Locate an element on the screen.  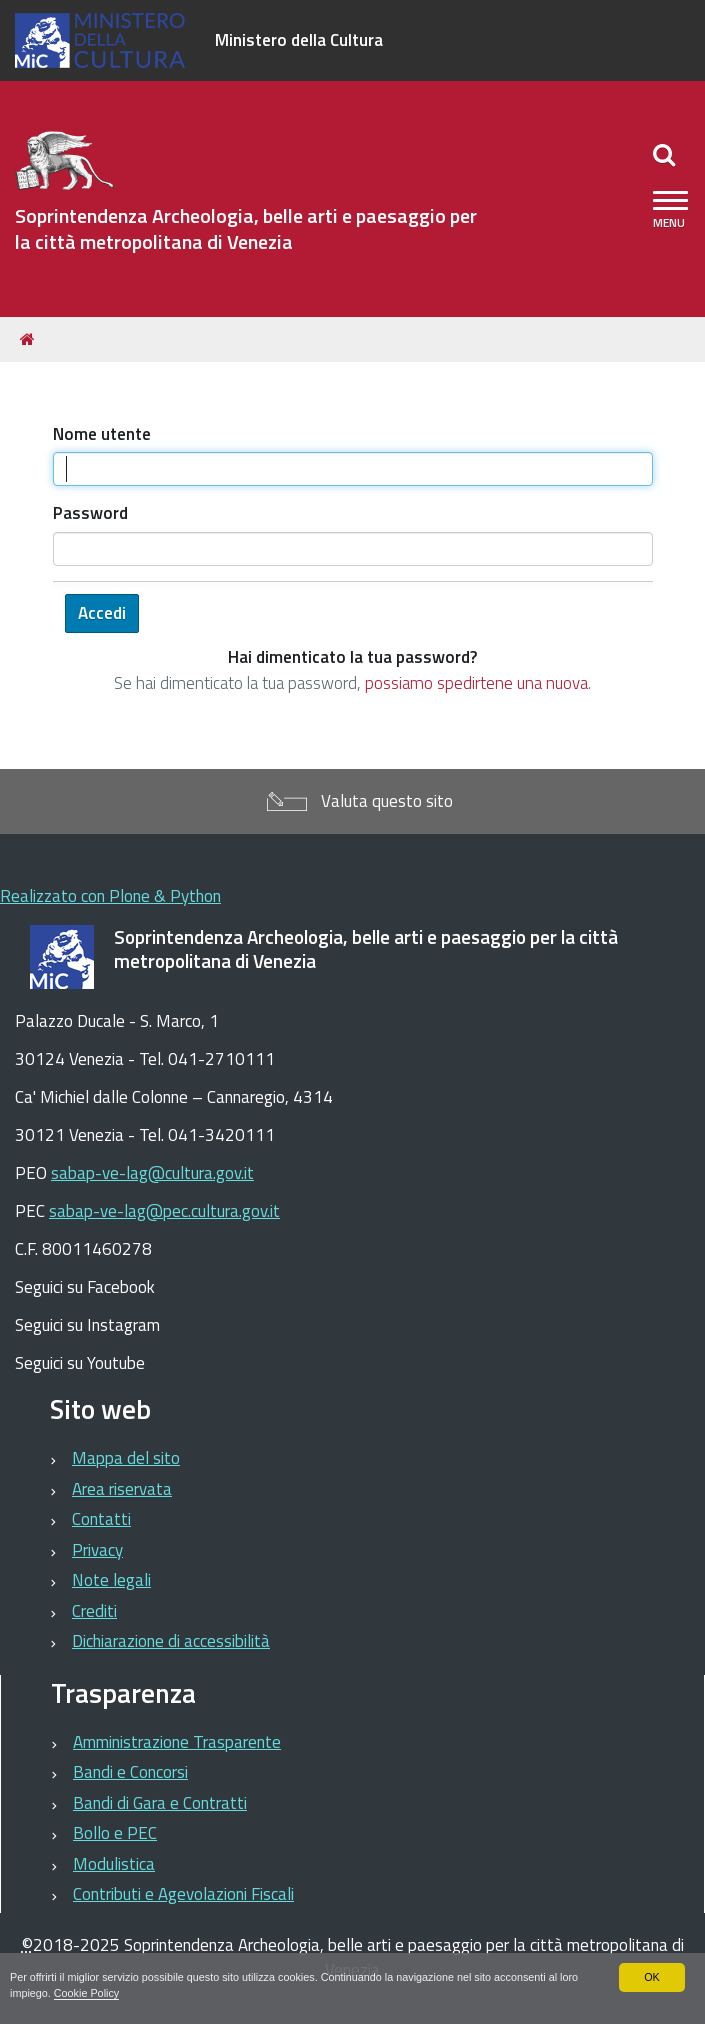
Cookie Policy is located at coordinates (86, 1993).